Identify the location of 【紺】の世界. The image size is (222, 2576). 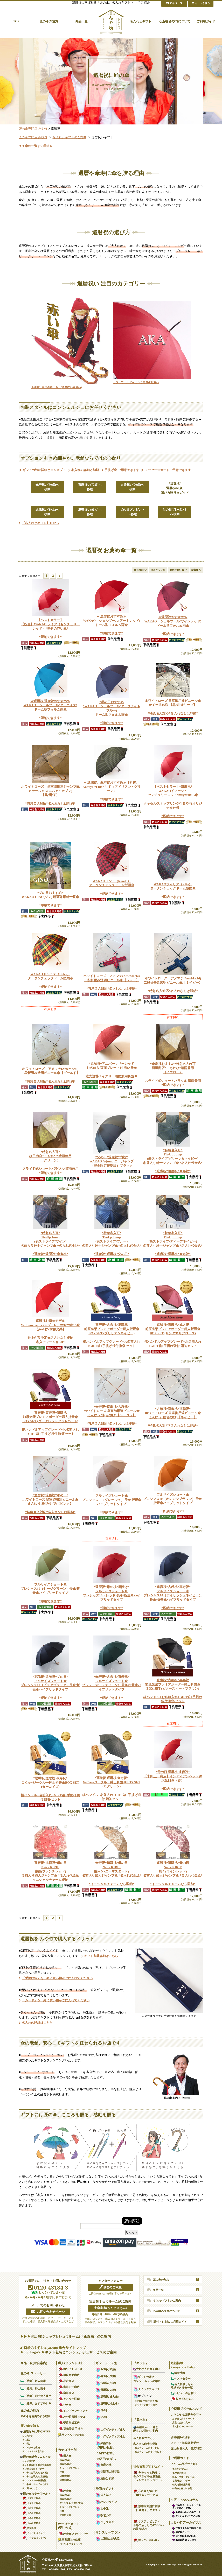
(31, 2508).